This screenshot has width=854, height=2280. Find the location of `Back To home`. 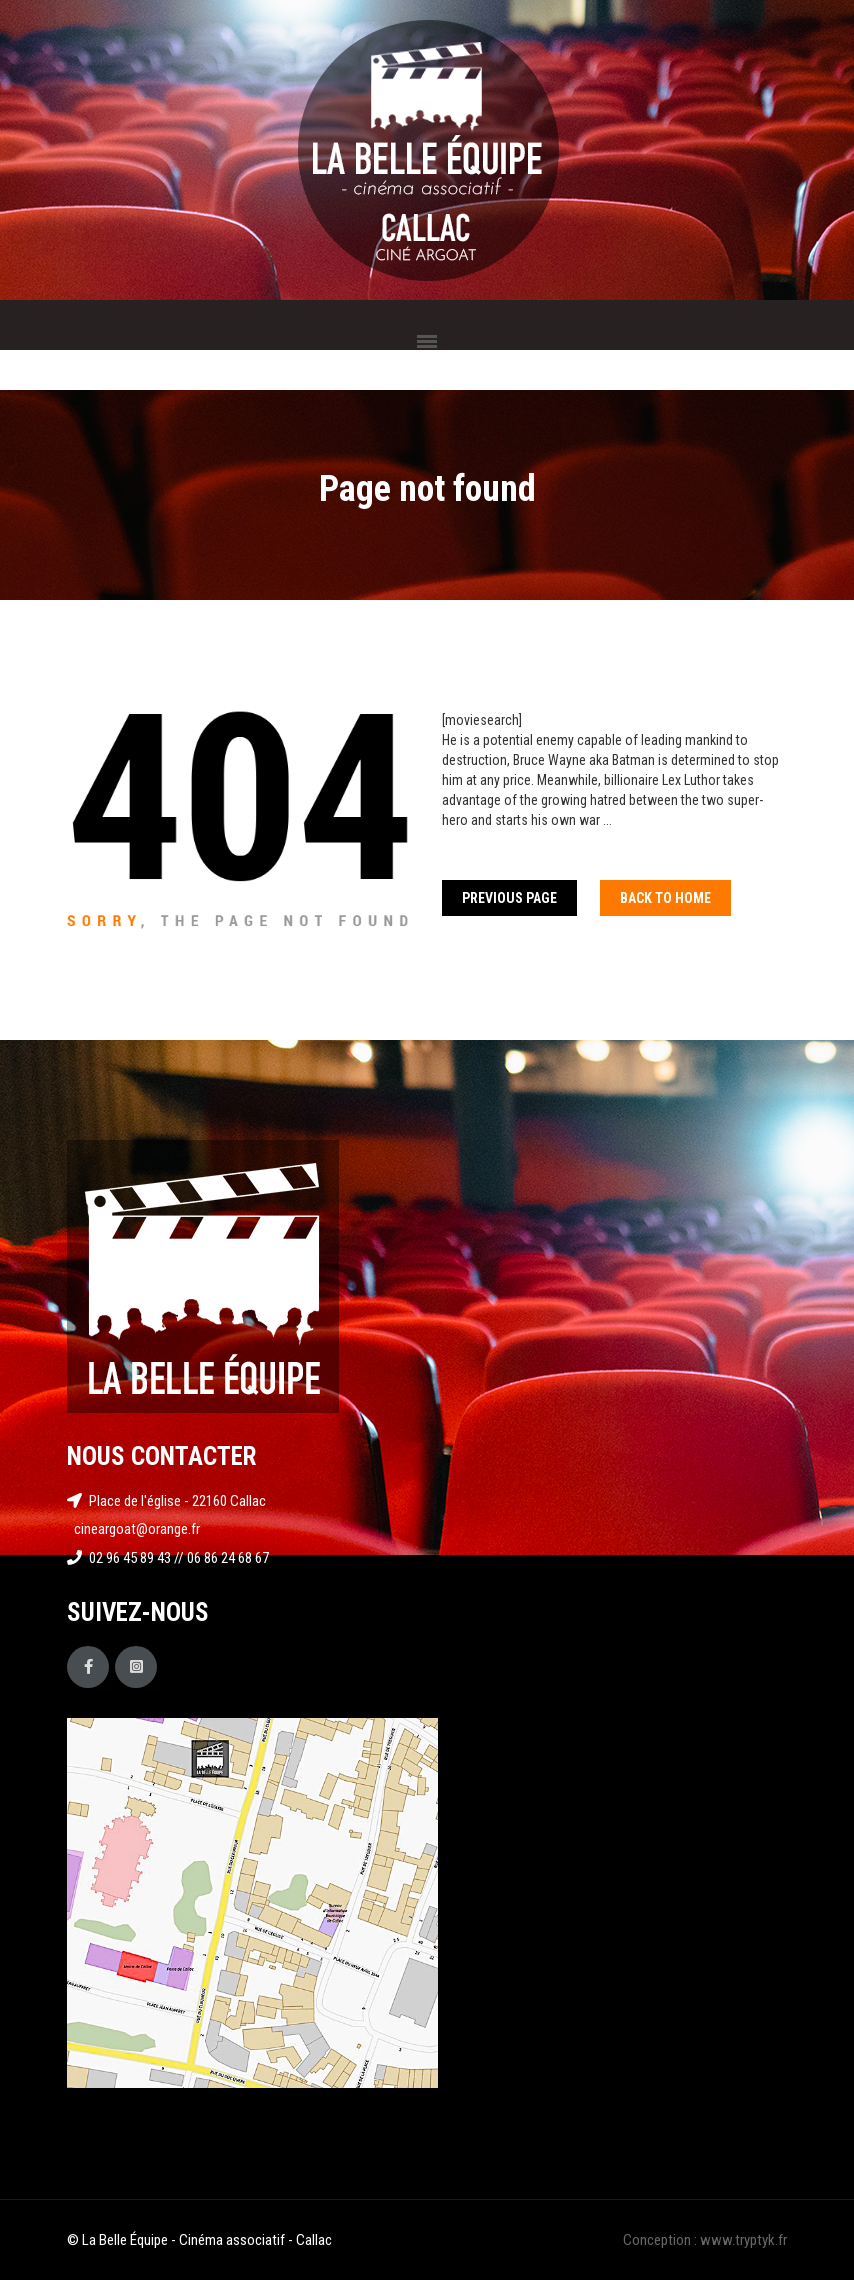

Back To home is located at coordinates (665, 898).